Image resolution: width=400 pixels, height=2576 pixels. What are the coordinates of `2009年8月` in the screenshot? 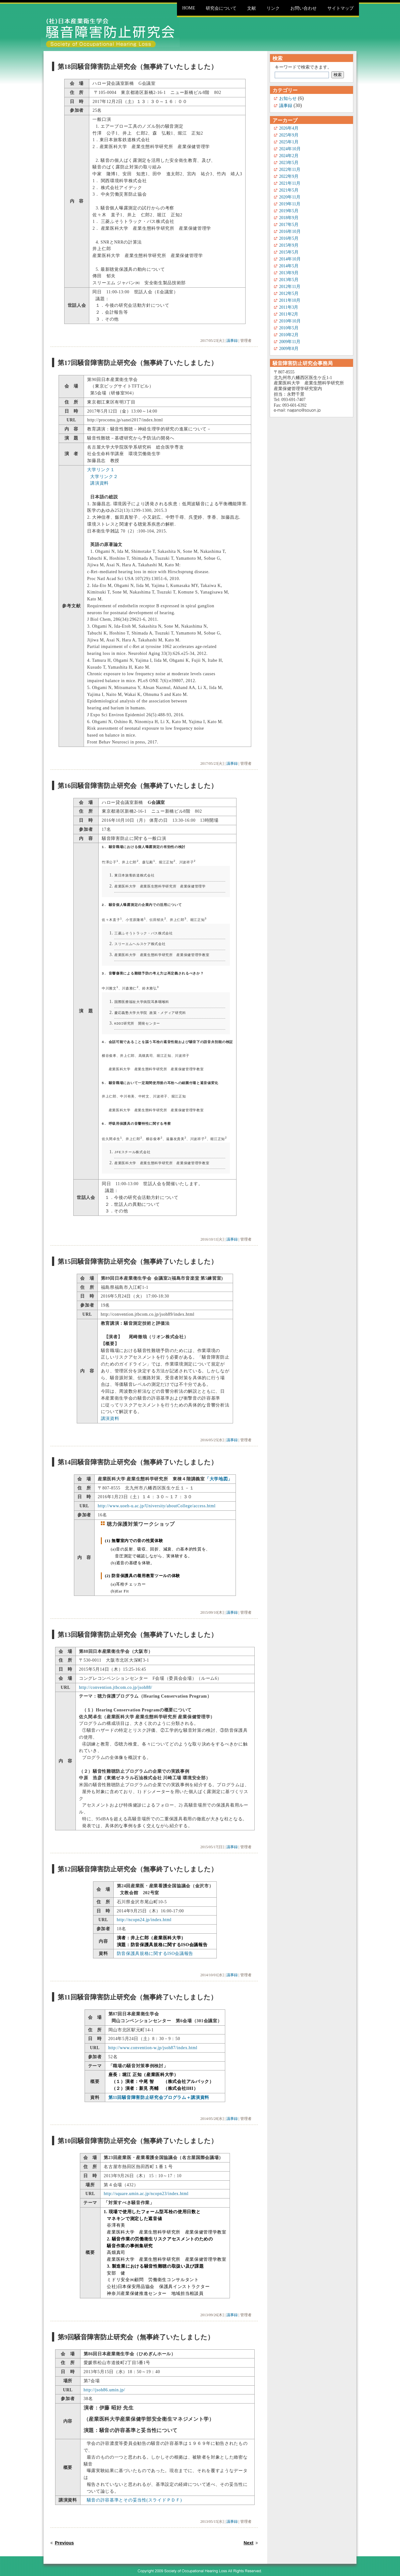 It's located at (289, 348).